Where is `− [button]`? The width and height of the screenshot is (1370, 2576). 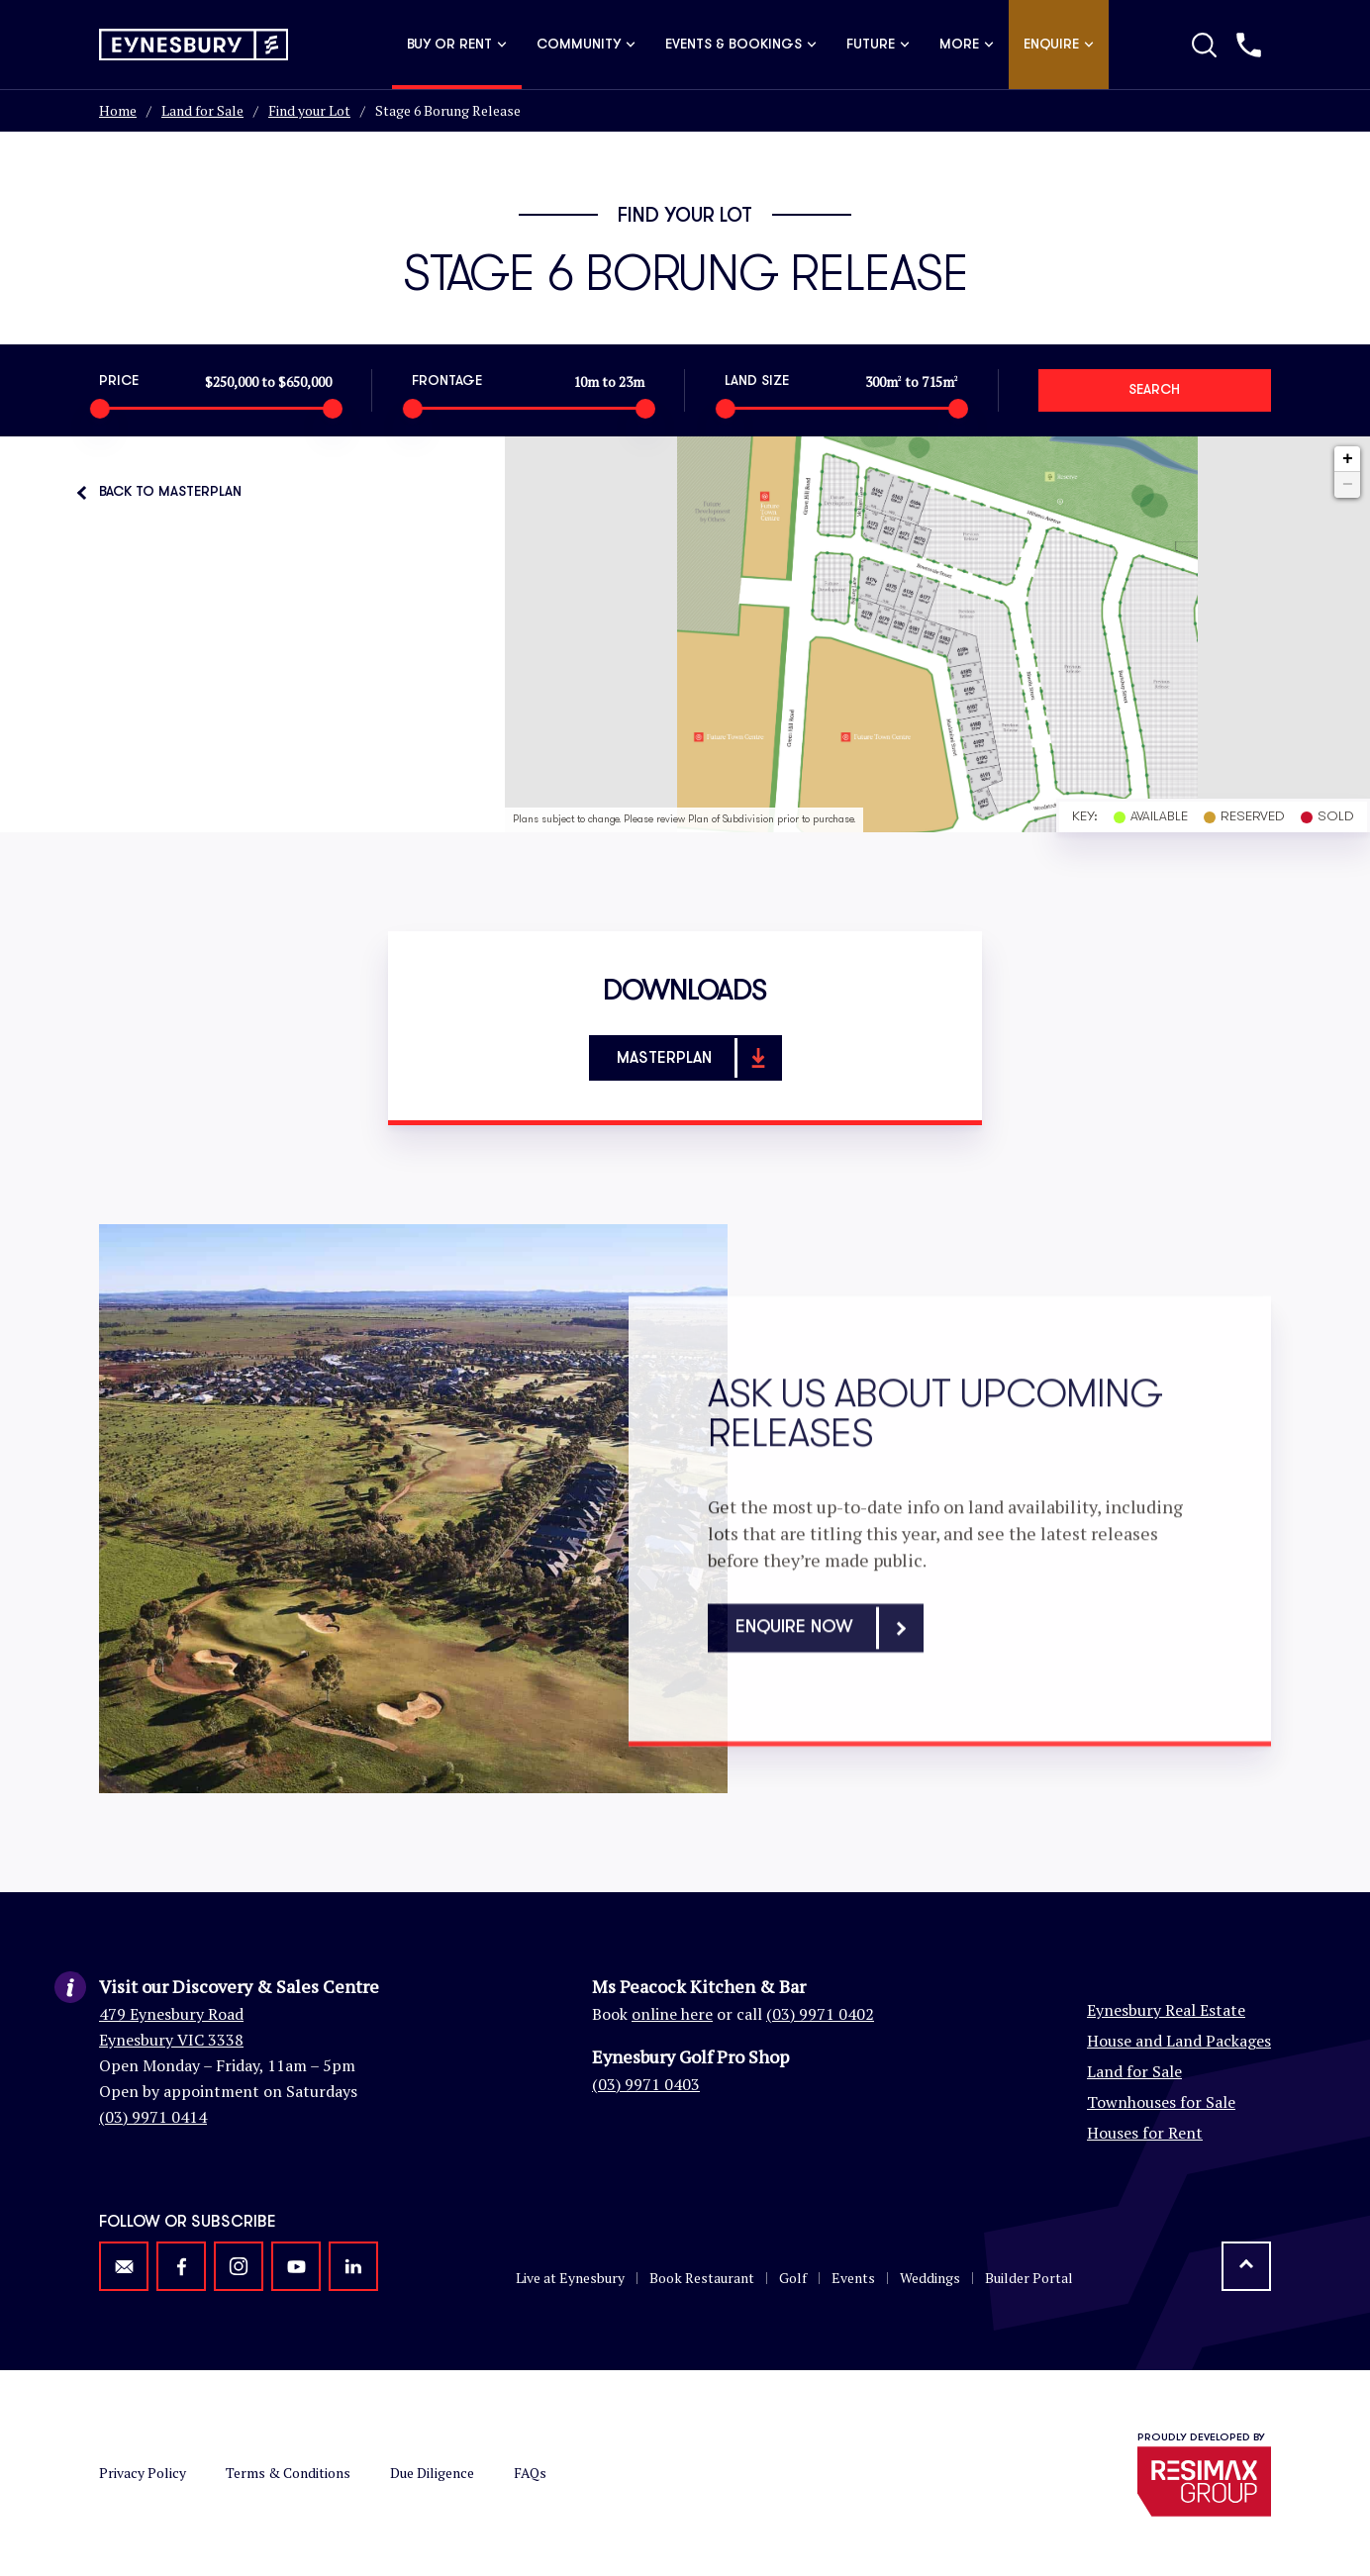 − [button] is located at coordinates (1347, 485).